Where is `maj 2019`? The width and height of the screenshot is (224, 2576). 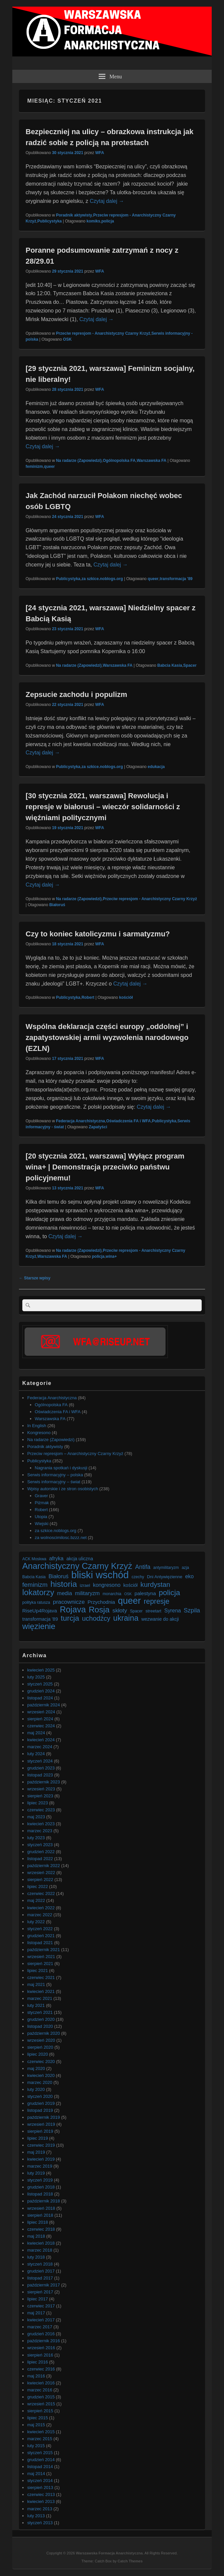
maj 2019 is located at coordinates (36, 2152).